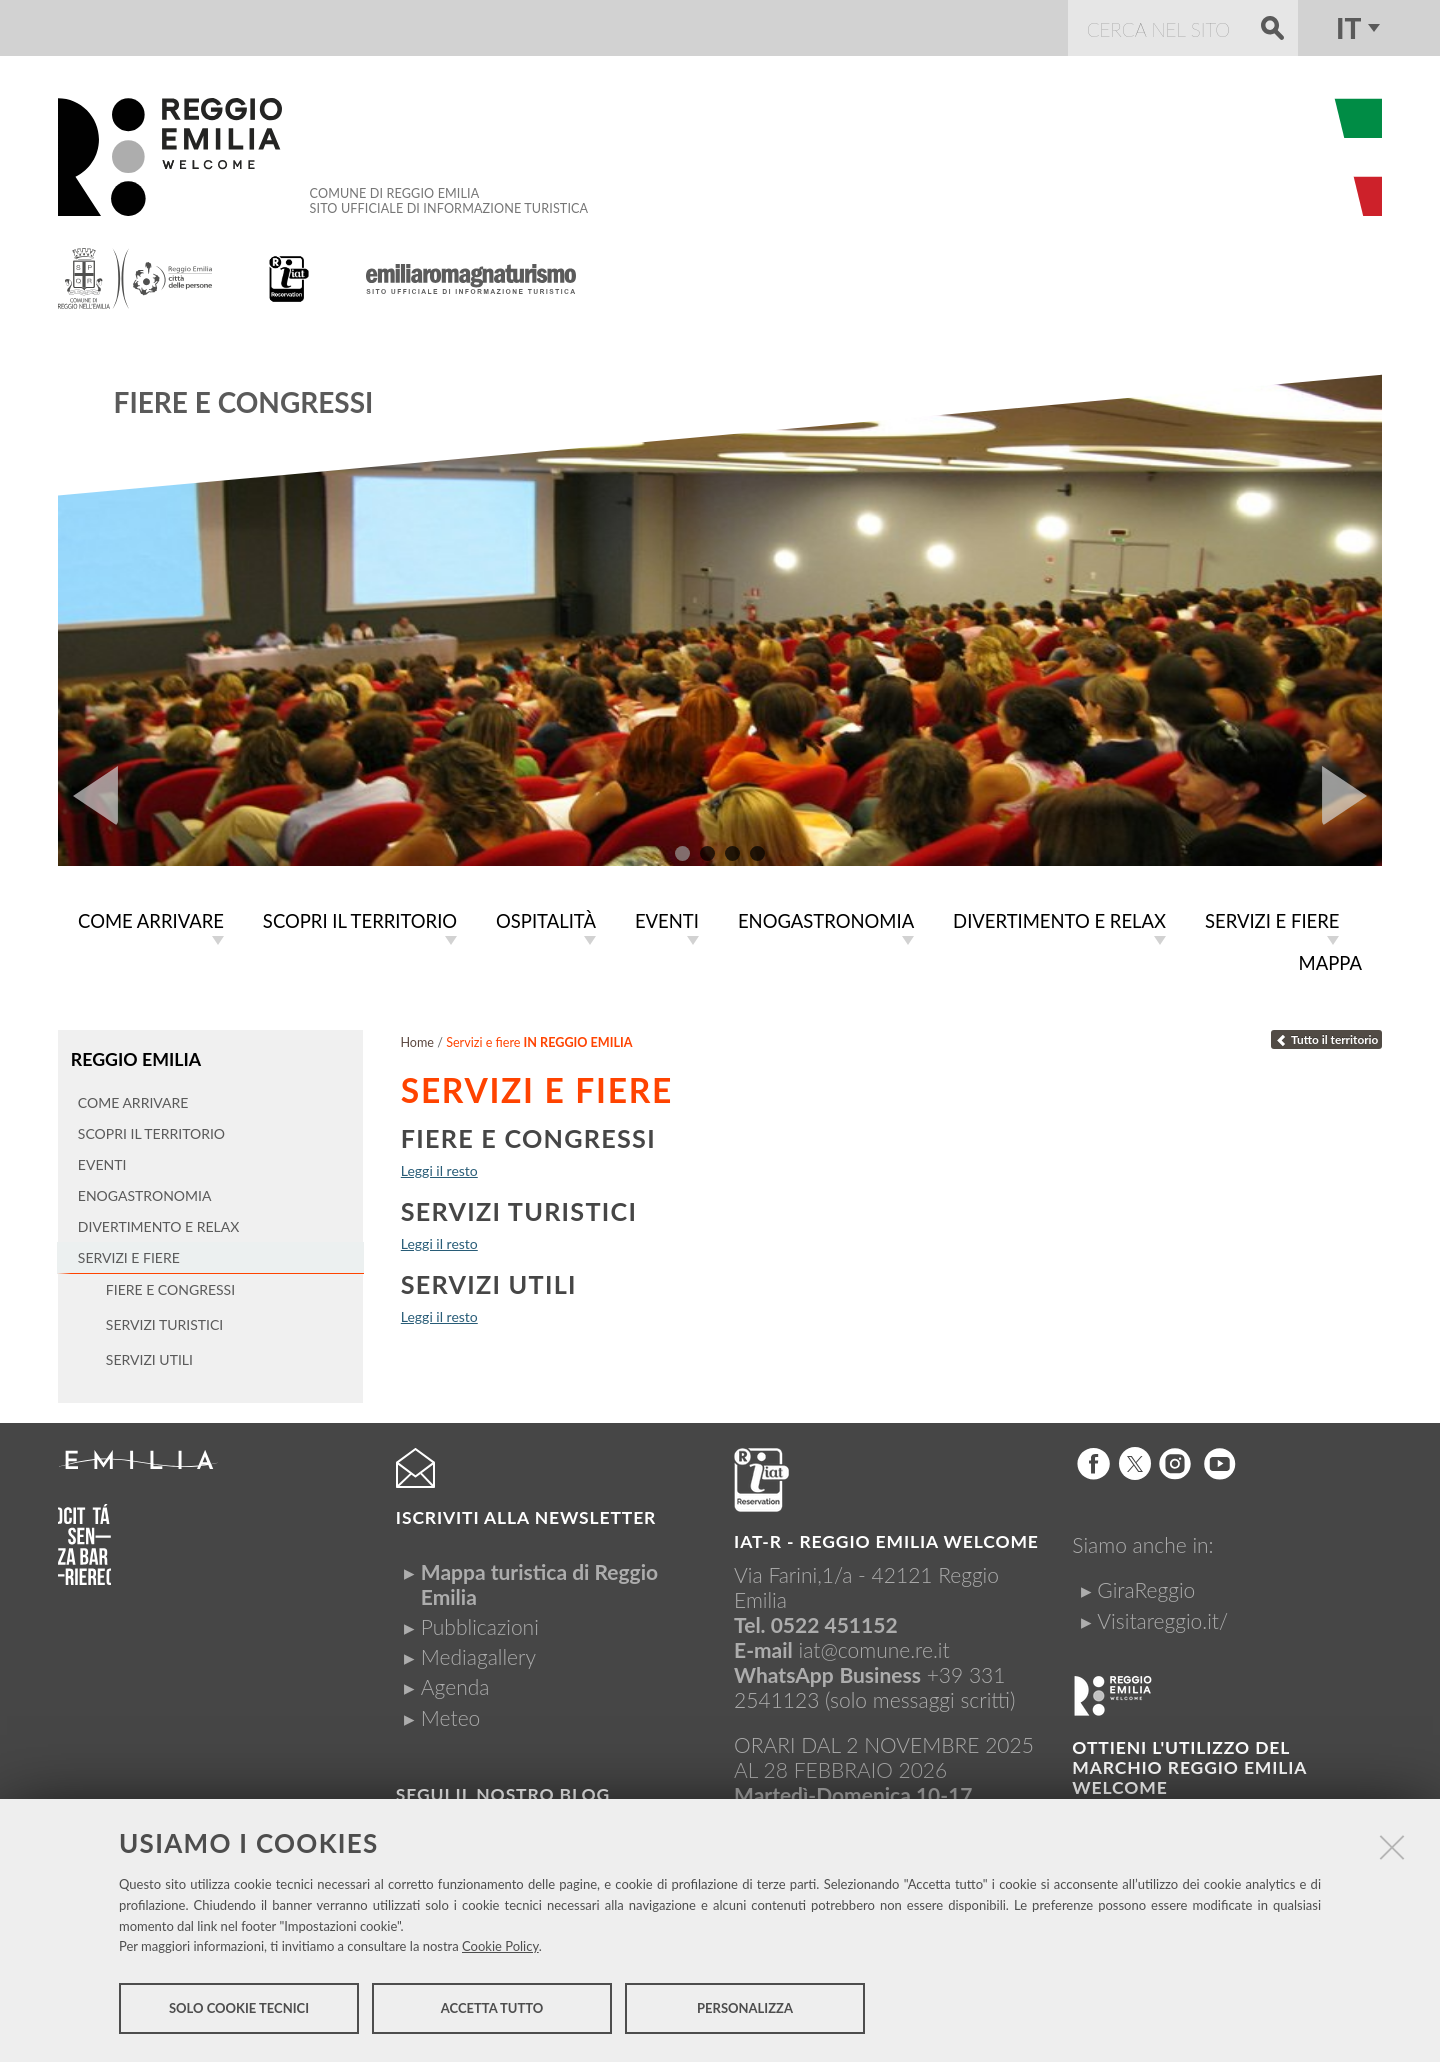  I want to click on Tutto il territorio, so click(1327, 1035).